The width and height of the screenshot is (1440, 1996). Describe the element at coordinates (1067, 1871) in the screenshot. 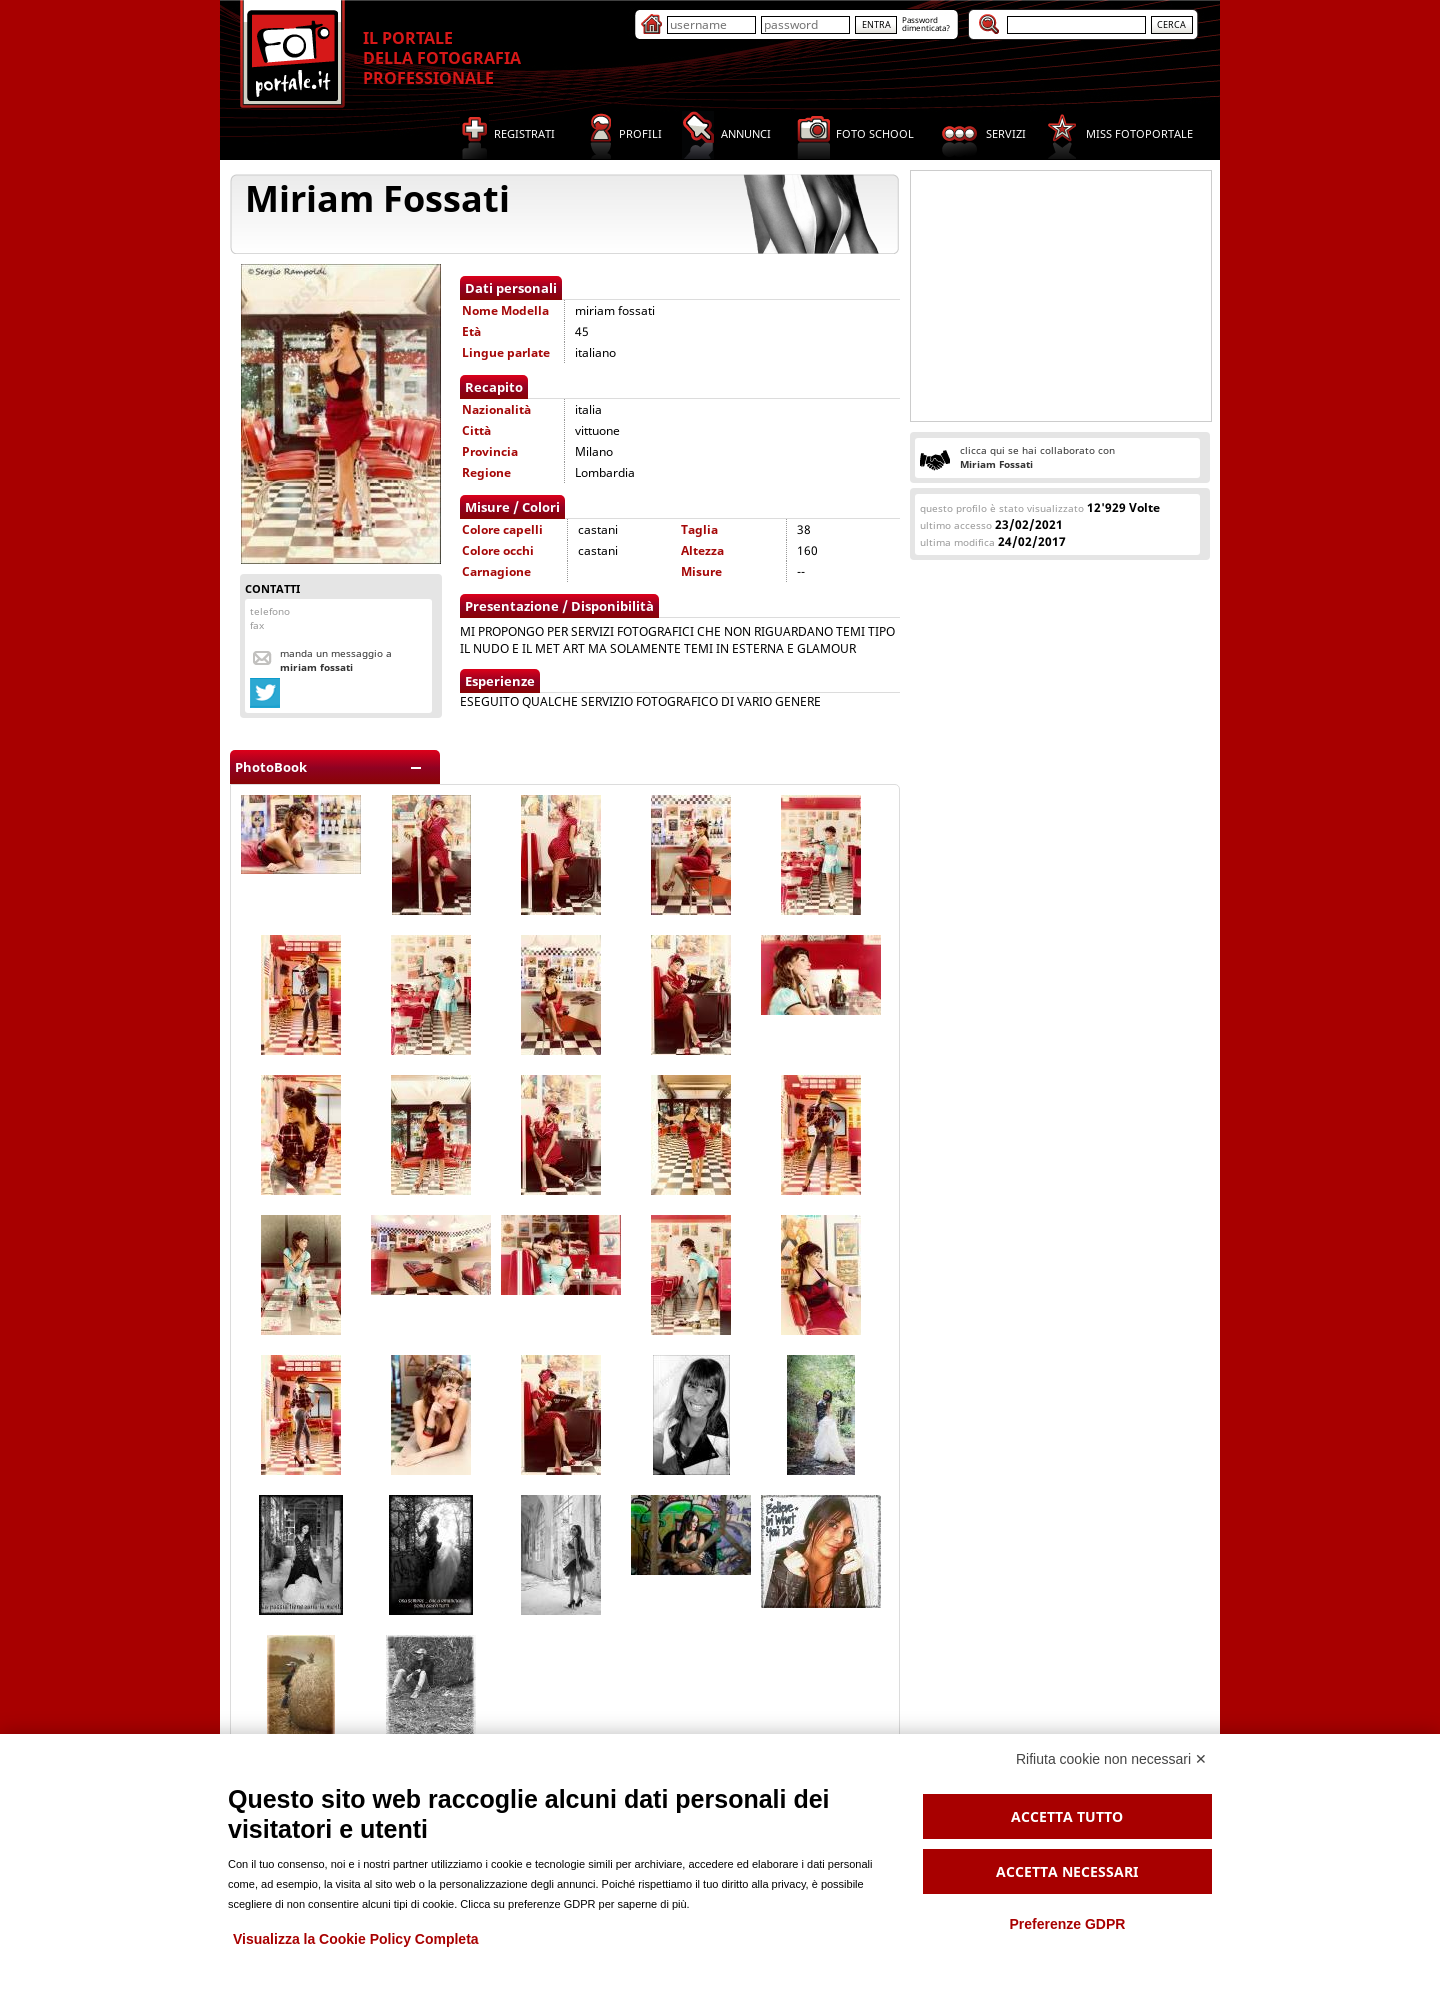

I see `Accetta necessari` at that location.